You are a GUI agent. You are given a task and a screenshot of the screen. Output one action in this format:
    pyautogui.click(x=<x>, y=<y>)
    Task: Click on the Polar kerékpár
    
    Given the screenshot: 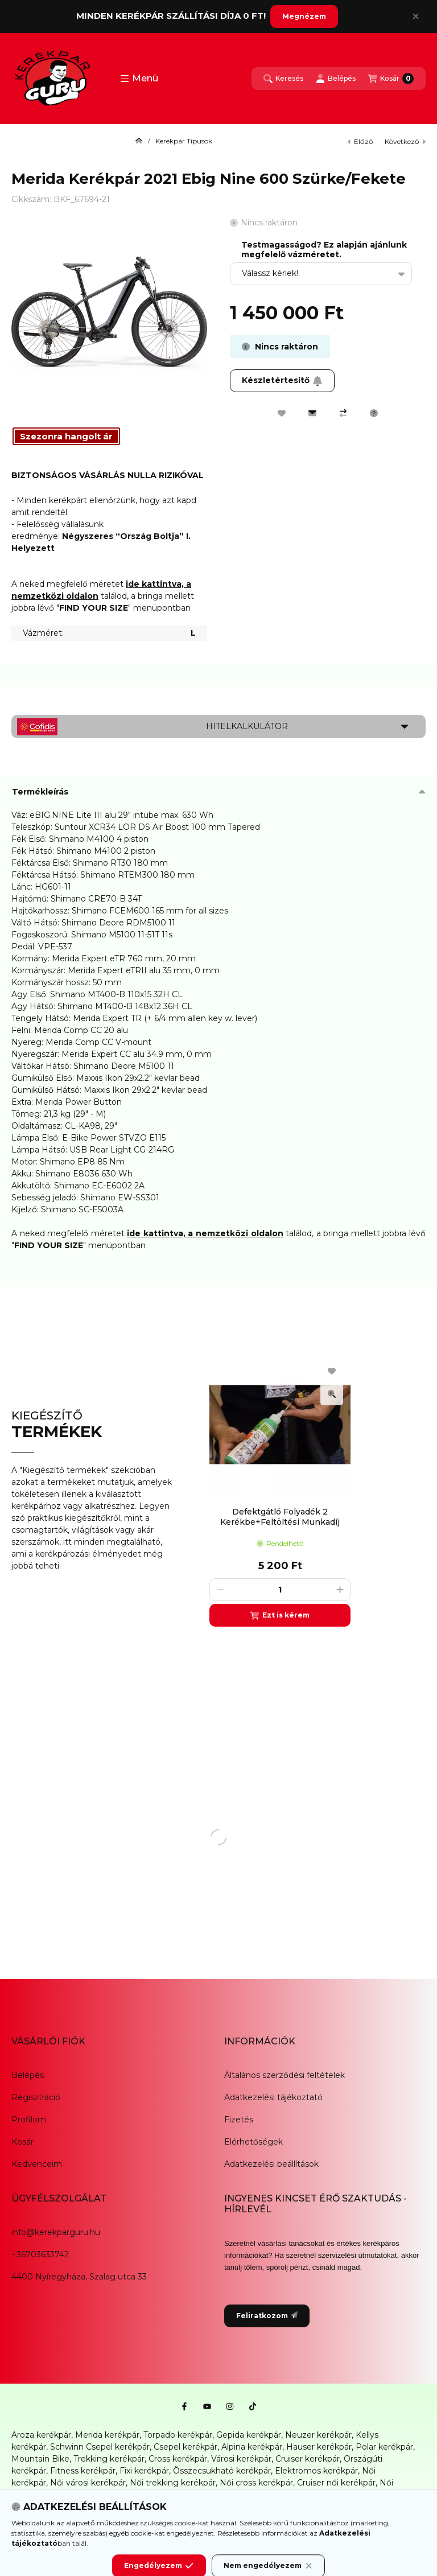 What is the action you would take?
    pyautogui.click(x=384, y=2447)
    